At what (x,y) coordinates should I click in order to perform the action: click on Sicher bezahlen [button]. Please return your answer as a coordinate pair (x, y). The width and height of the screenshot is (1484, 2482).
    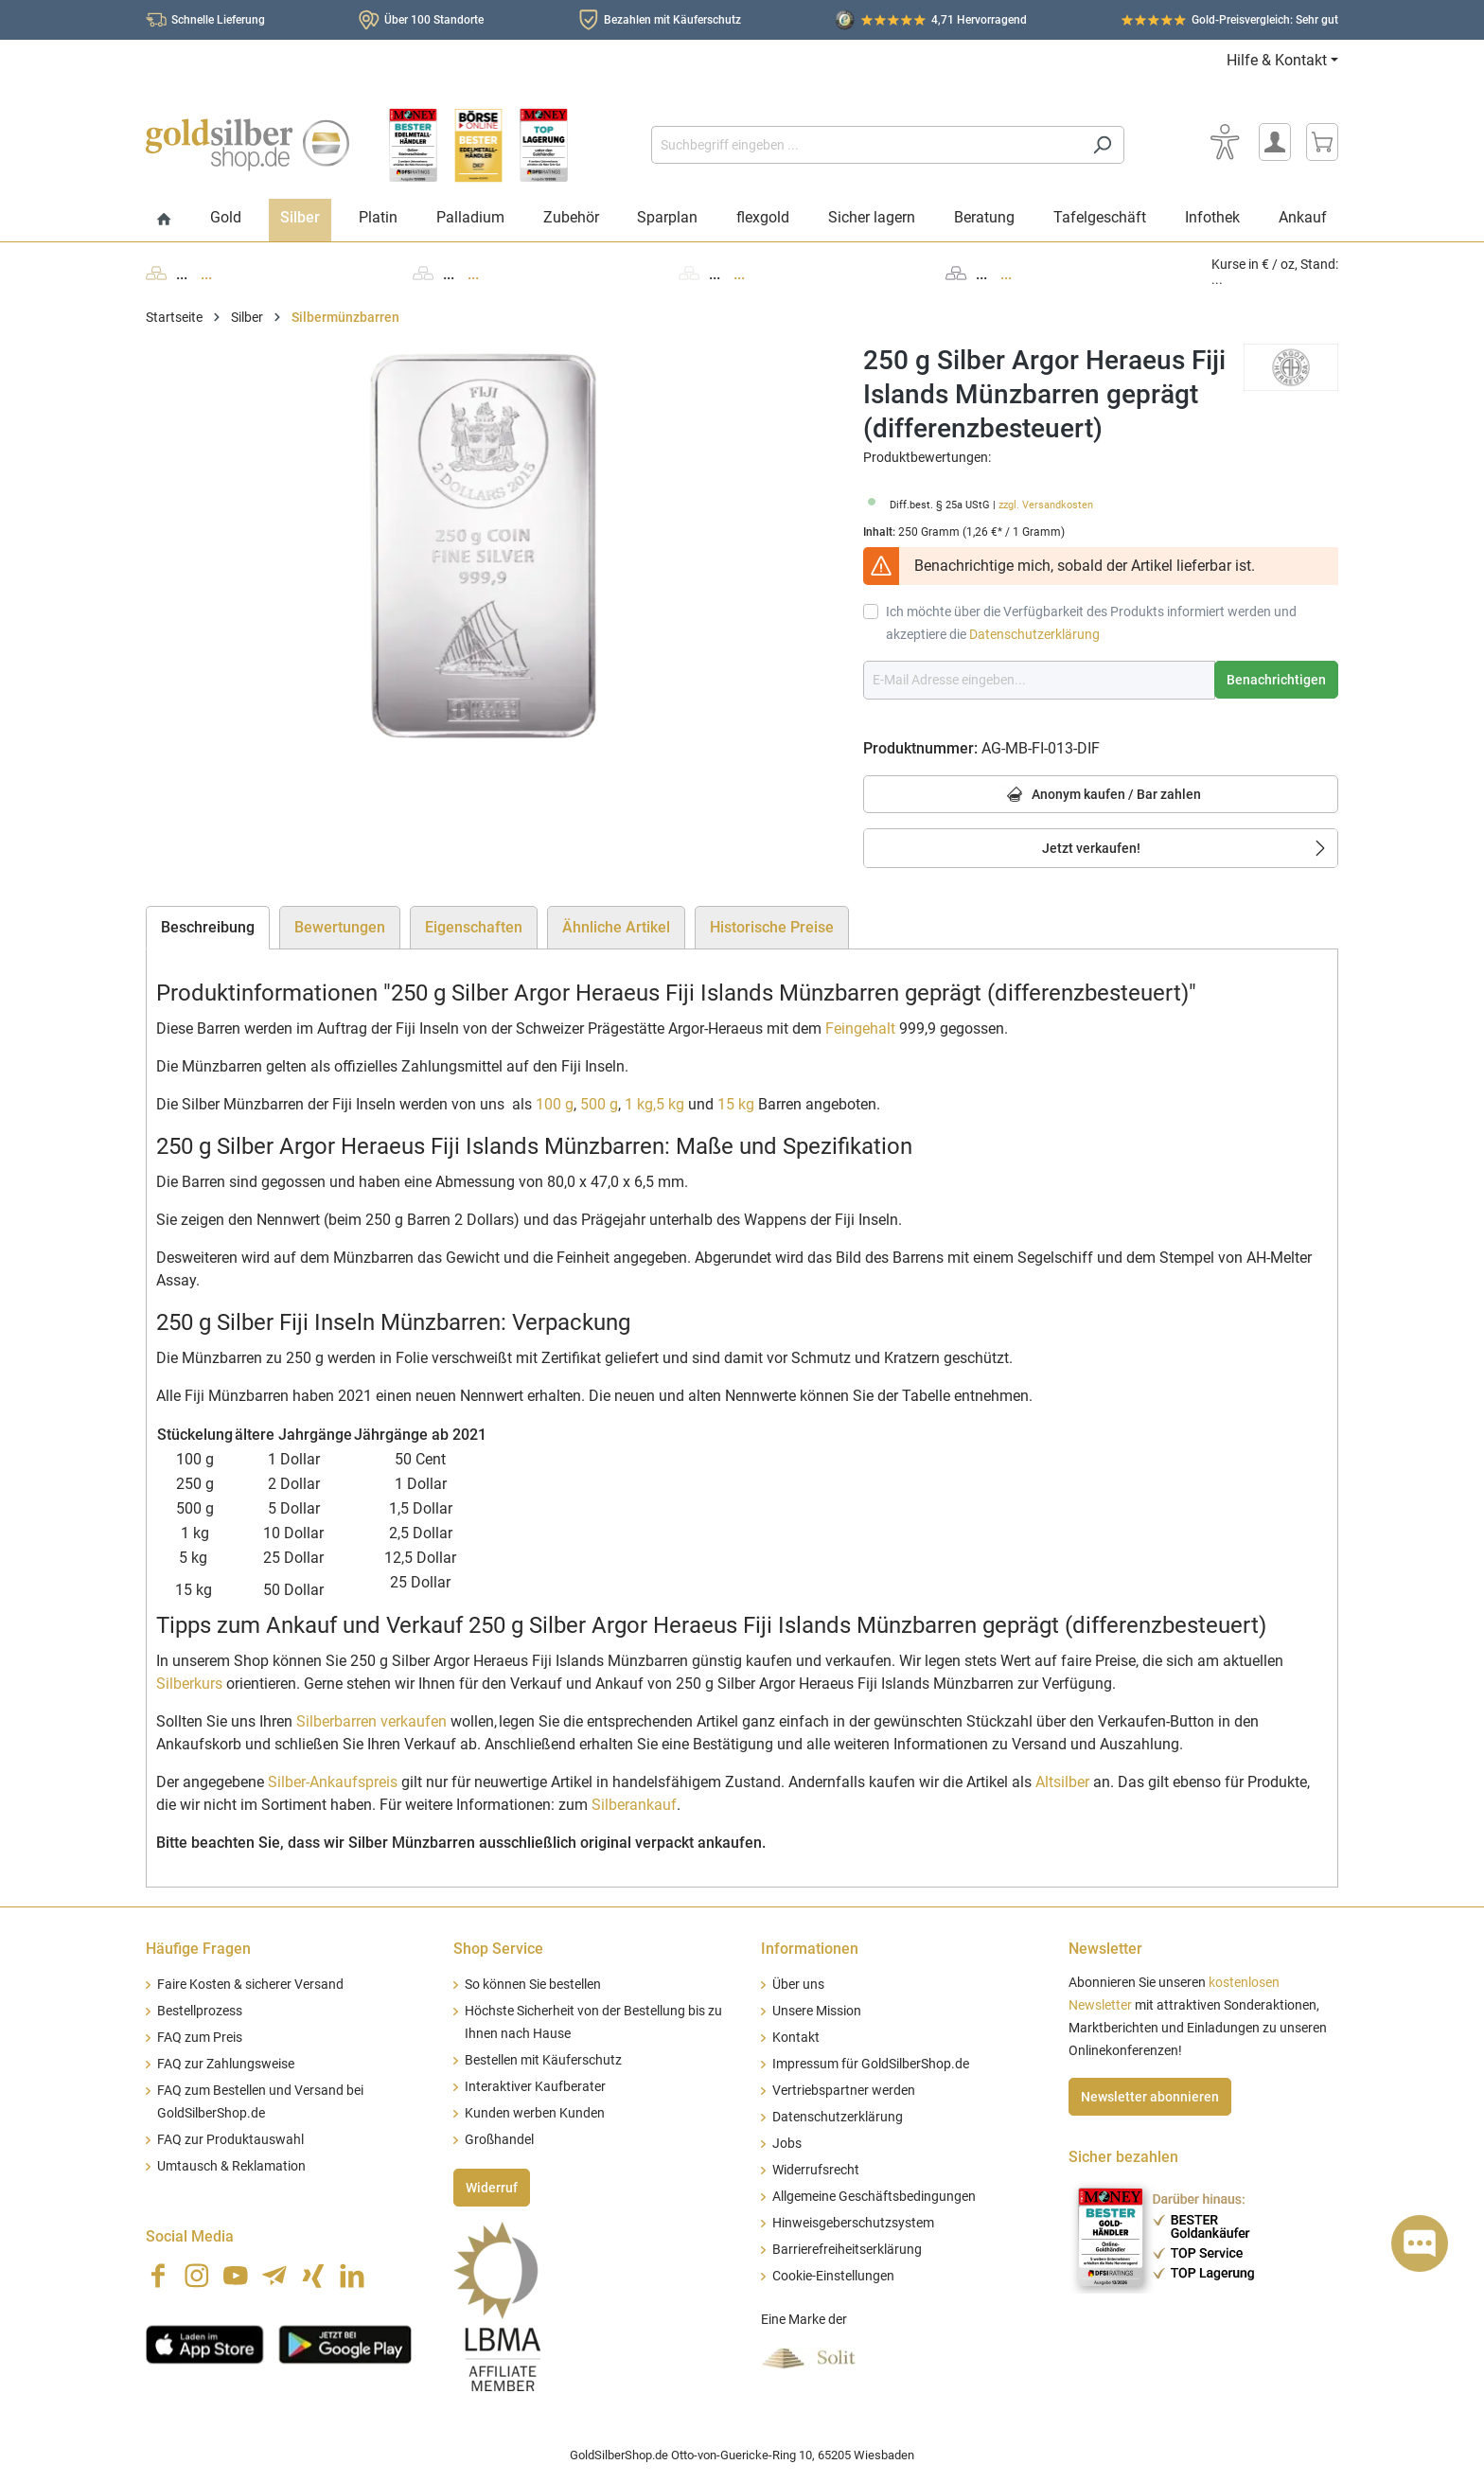
    Looking at the image, I should click on (1123, 2157).